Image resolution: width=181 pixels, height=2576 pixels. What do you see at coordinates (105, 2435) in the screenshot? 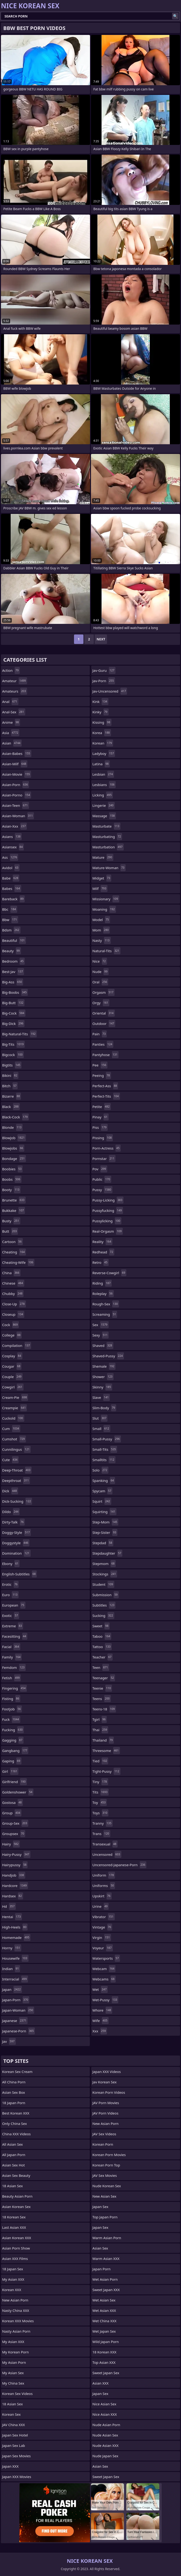
I see `Nude Asian Sex` at bounding box center [105, 2435].